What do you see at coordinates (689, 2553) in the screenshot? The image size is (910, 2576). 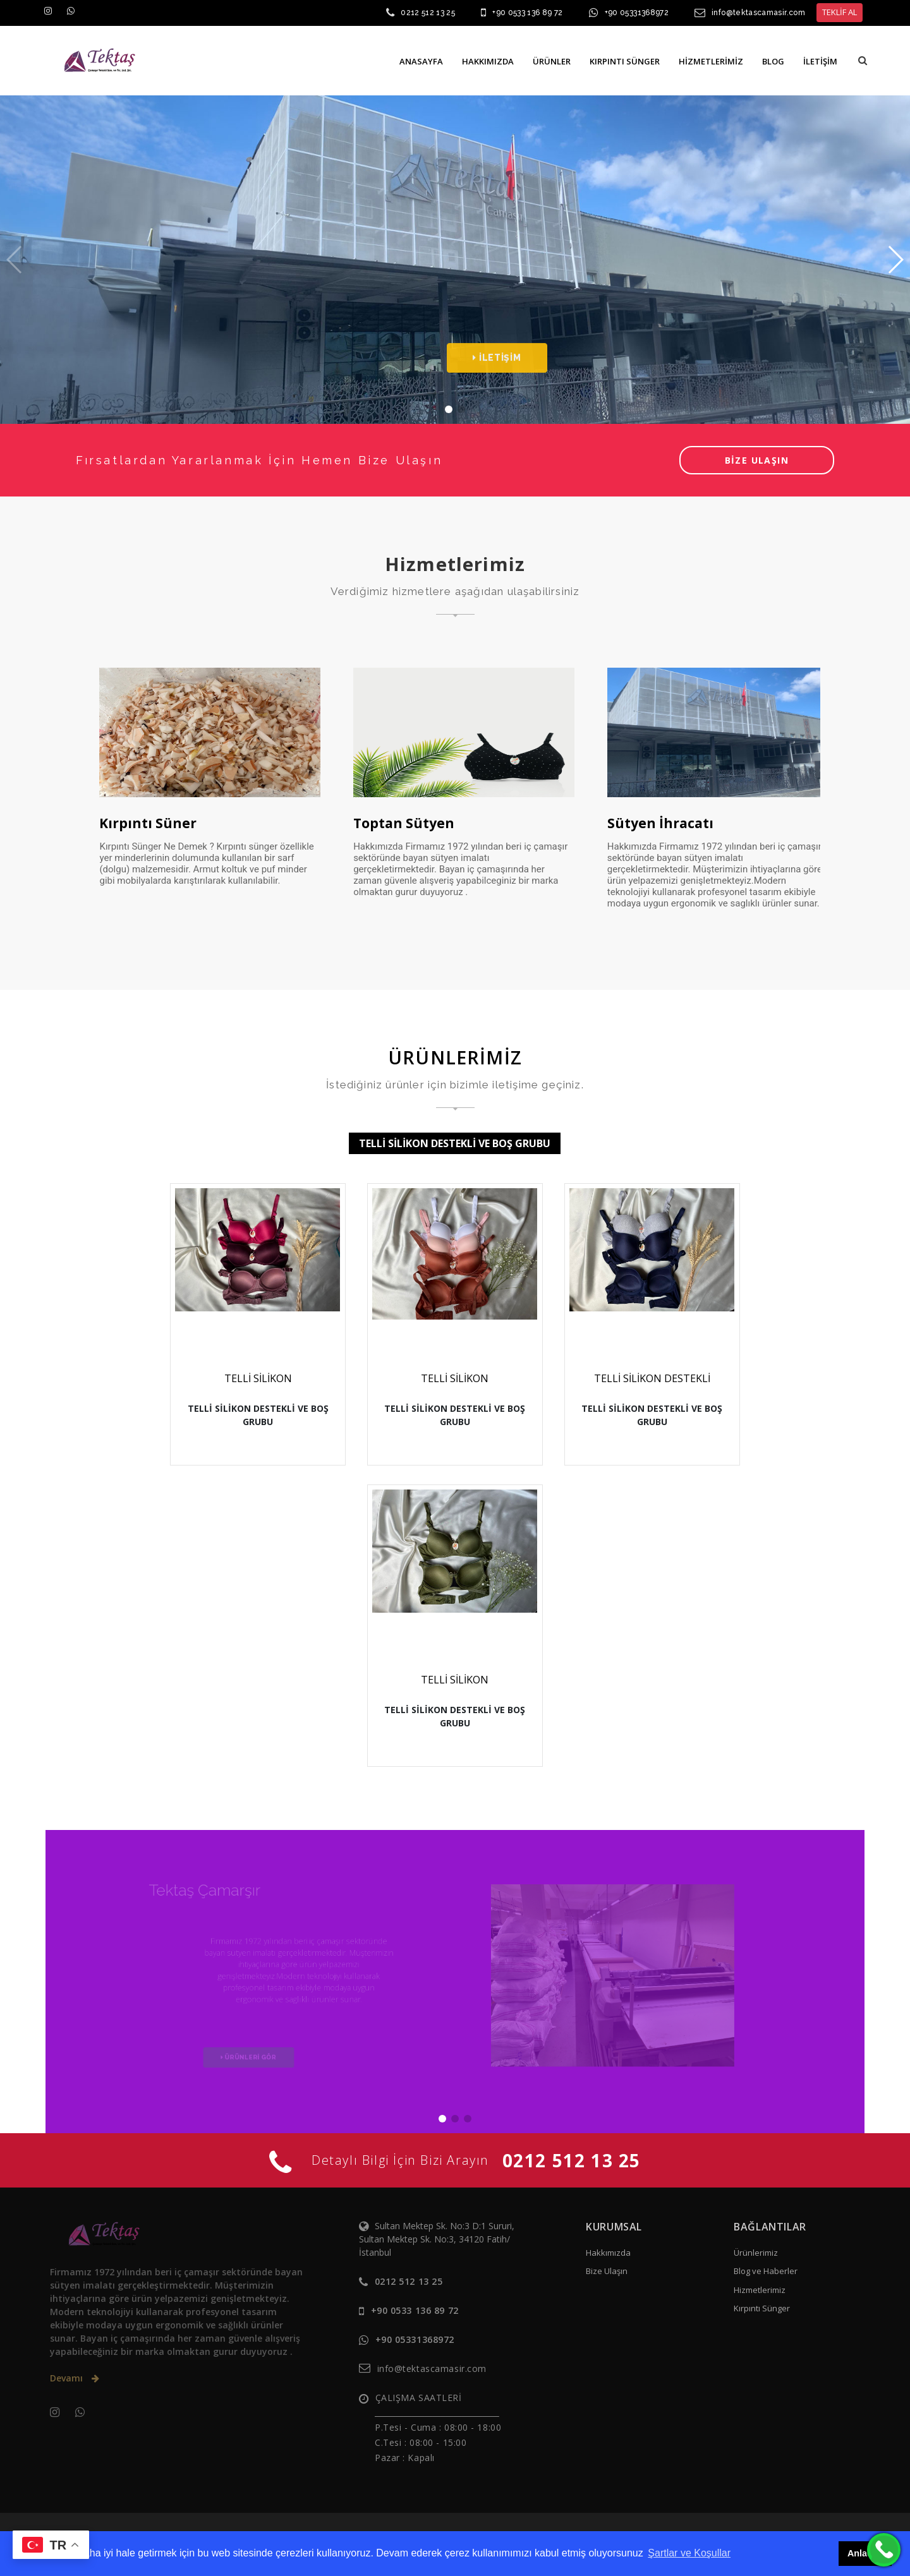 I see `Şartlar ve Koşullar [button]` at bounding box center [689, 2553].